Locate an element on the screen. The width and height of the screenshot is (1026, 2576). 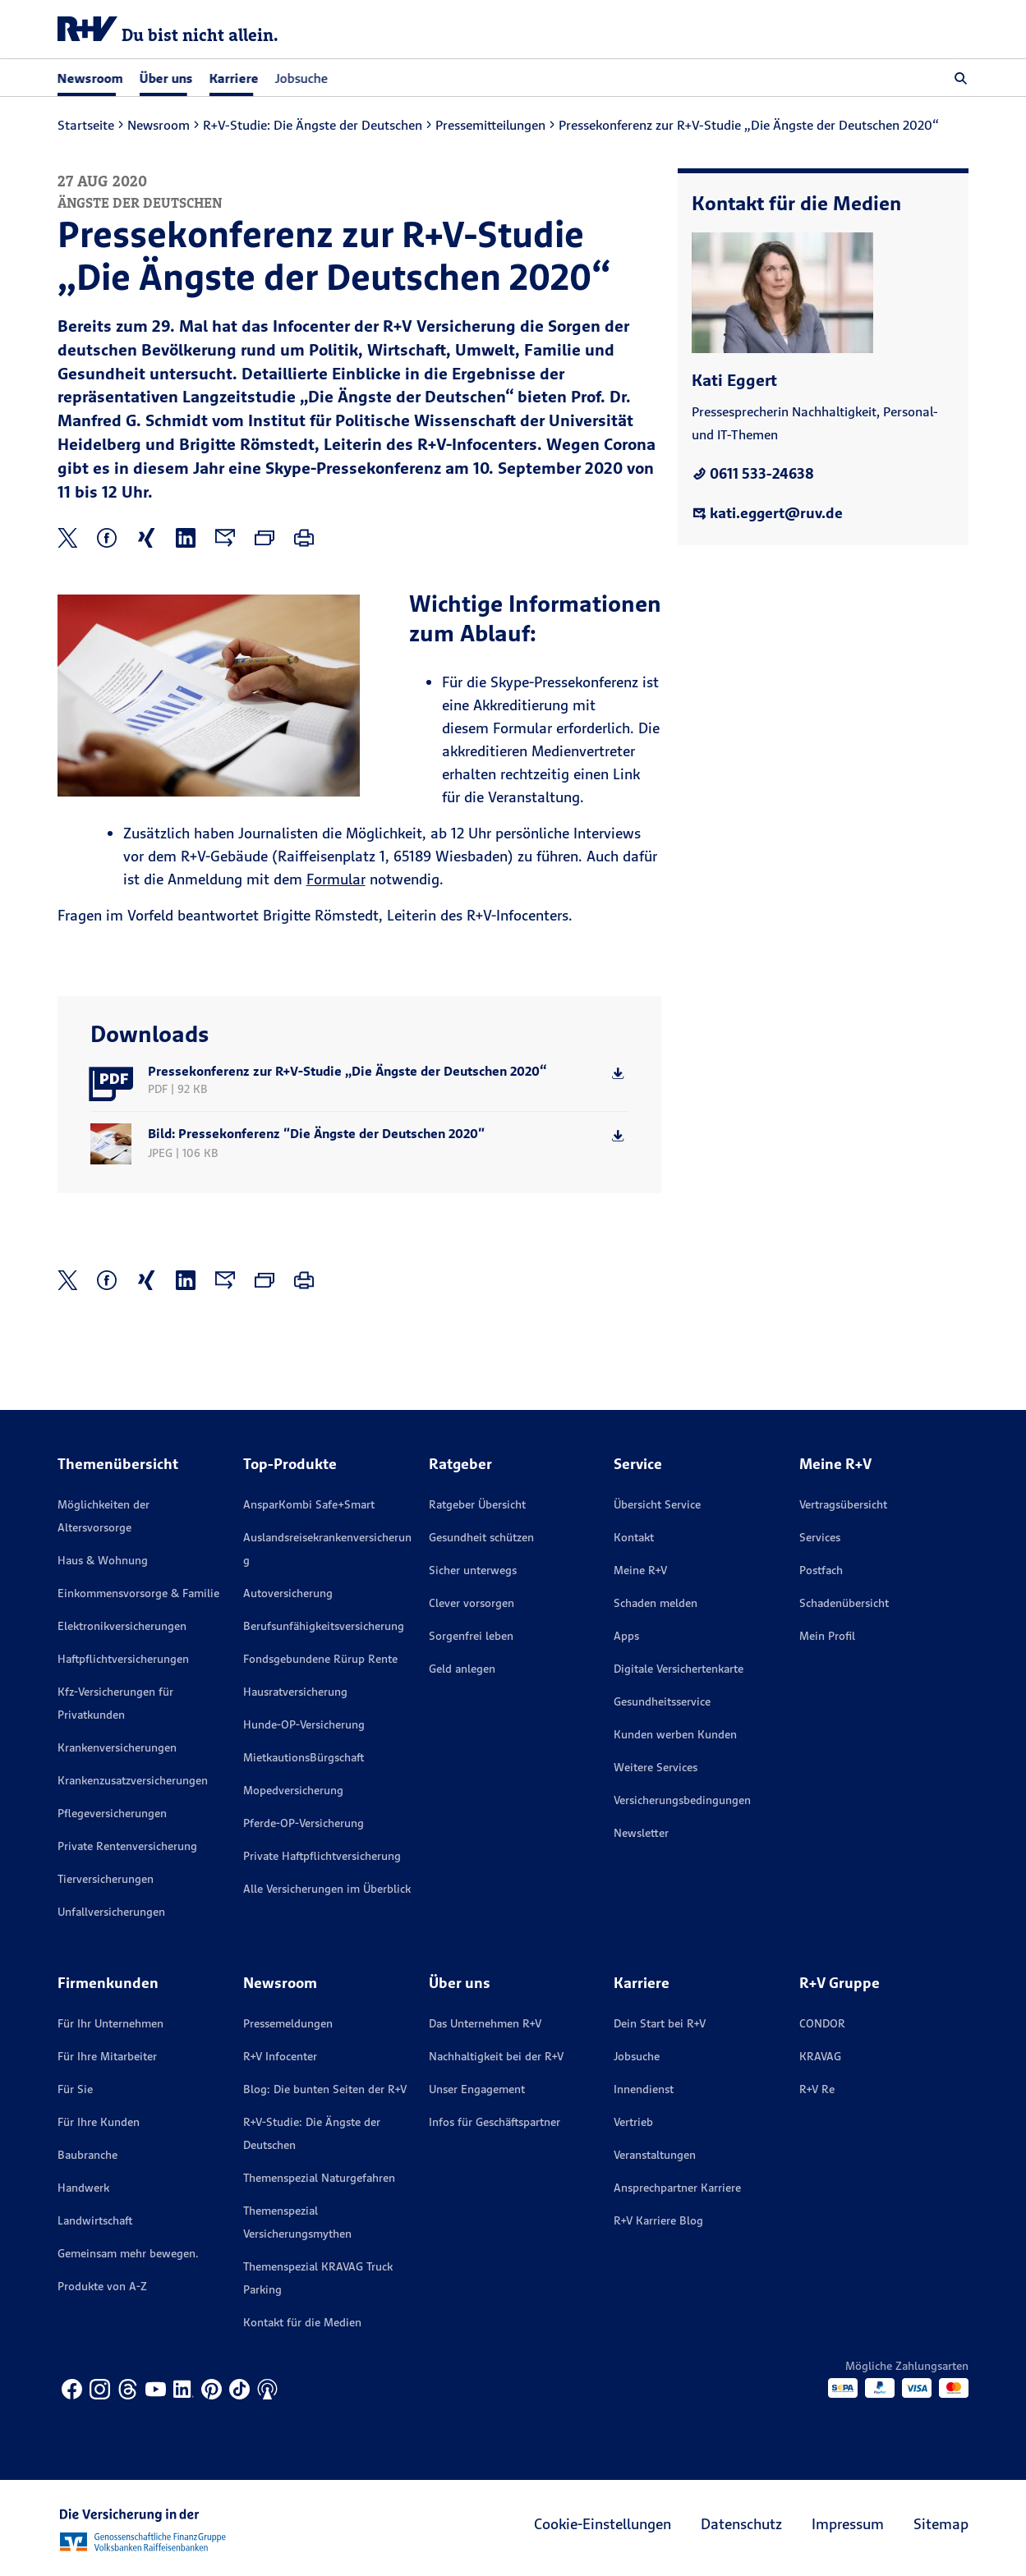
Apps is located at coordinates (626, 1635).